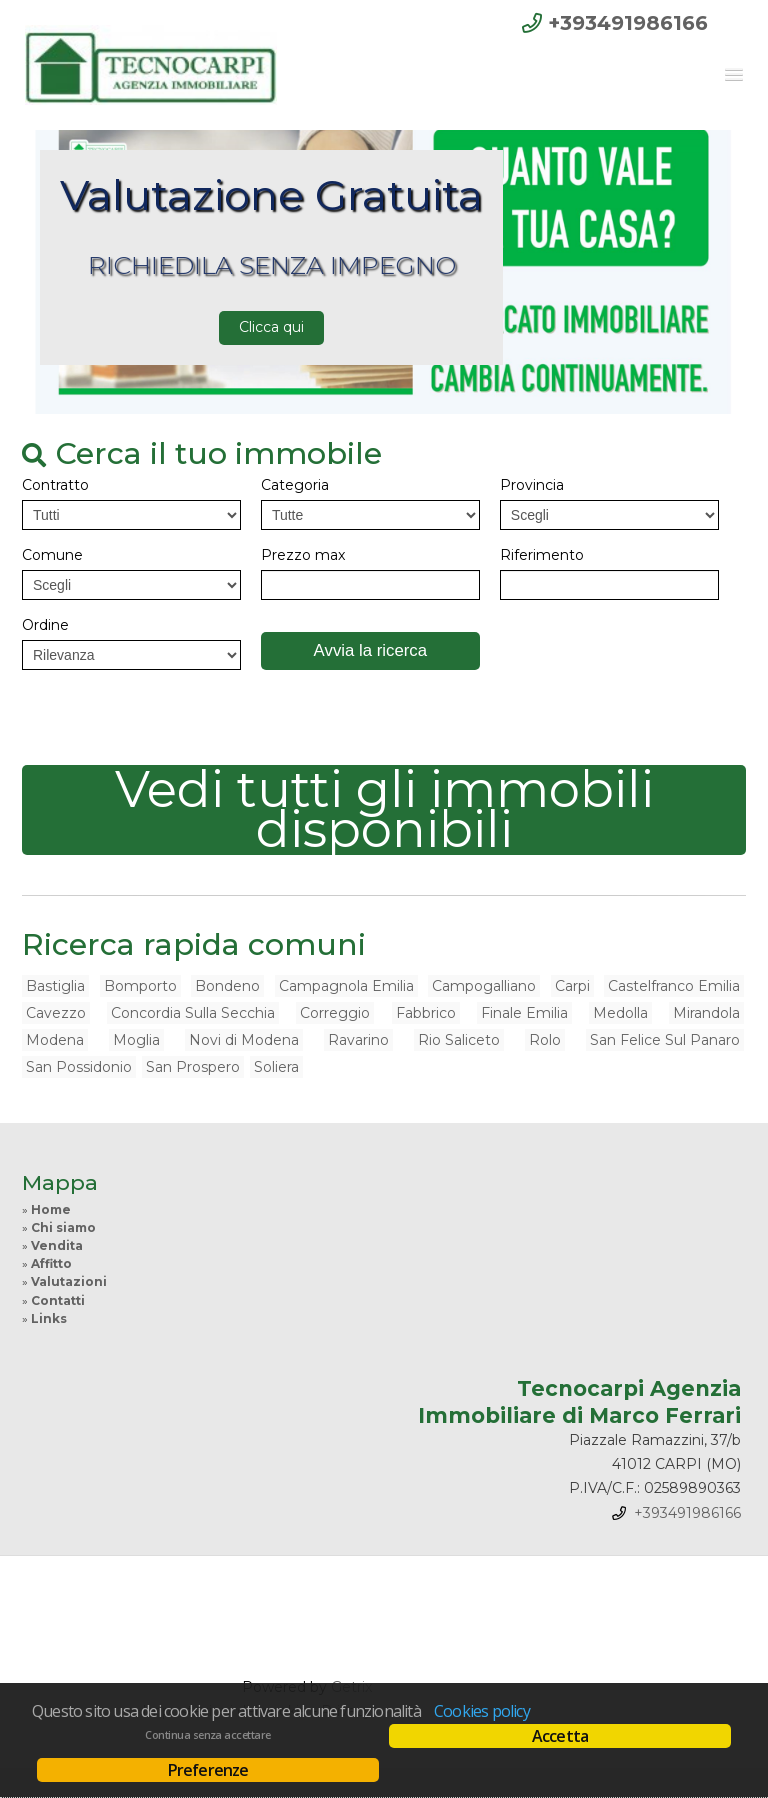 The width and height of the screenshot is (768, 1798). Describe the element at coordinates (620, 1013) in the screenshot. I see `Medolla` at that location.